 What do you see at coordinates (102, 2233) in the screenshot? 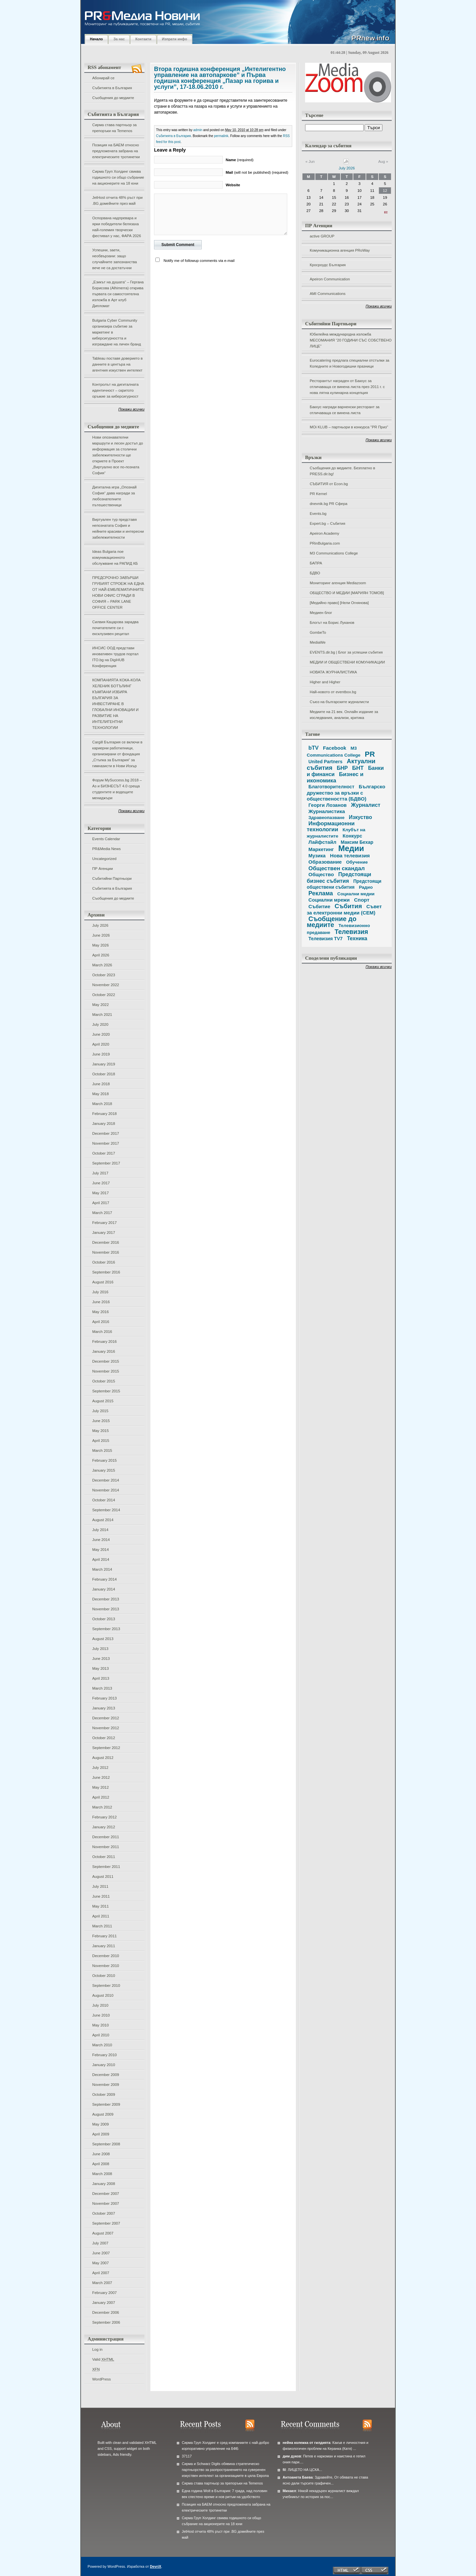
I see `August 2007` at bounding box center [102, 2233].